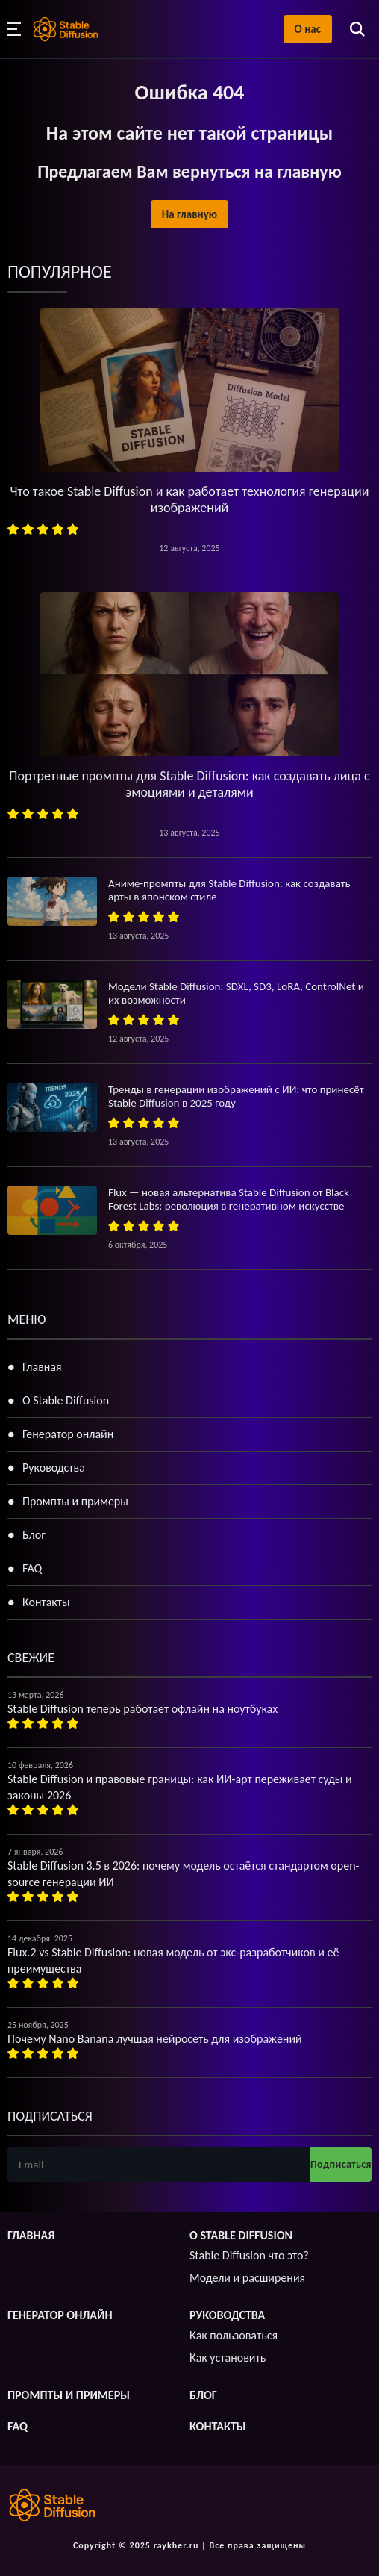 The width and height of the screenshot is (379, 2576). I want to click on Контакты, so click(46, 1602).